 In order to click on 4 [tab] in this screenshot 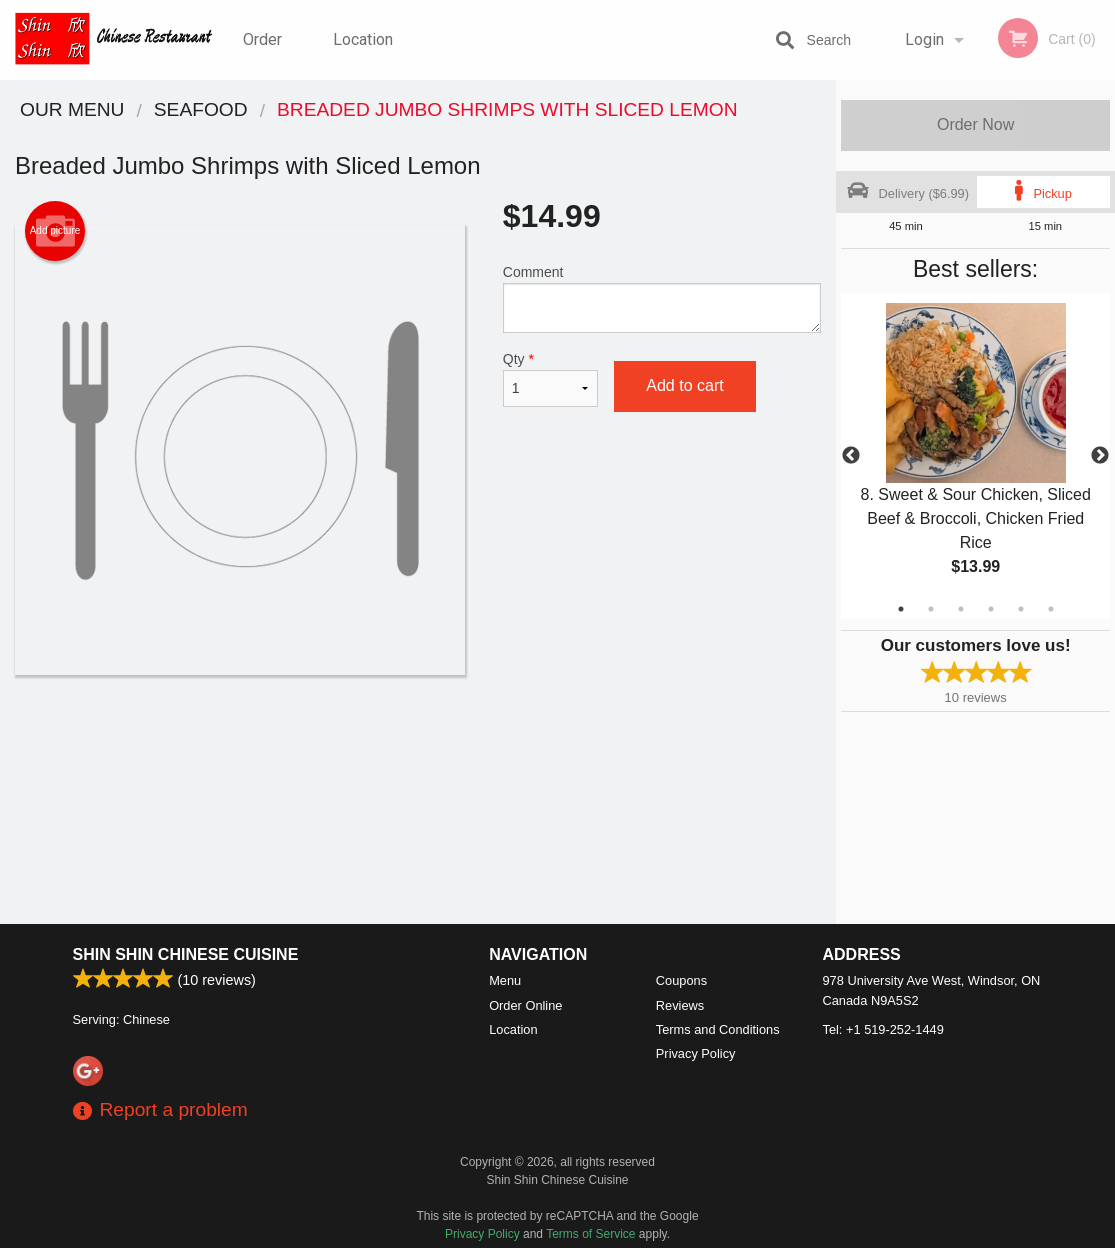, I will do `click(991, 609)`.